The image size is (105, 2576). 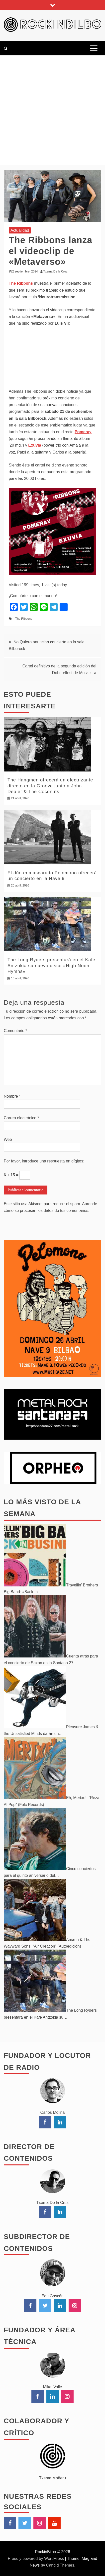 What do you see at coordinates (44, 1161) in the screenshot?
I see `Por favor, introduce una respuesta en dígitos:` at bounding box center [44, 1161].